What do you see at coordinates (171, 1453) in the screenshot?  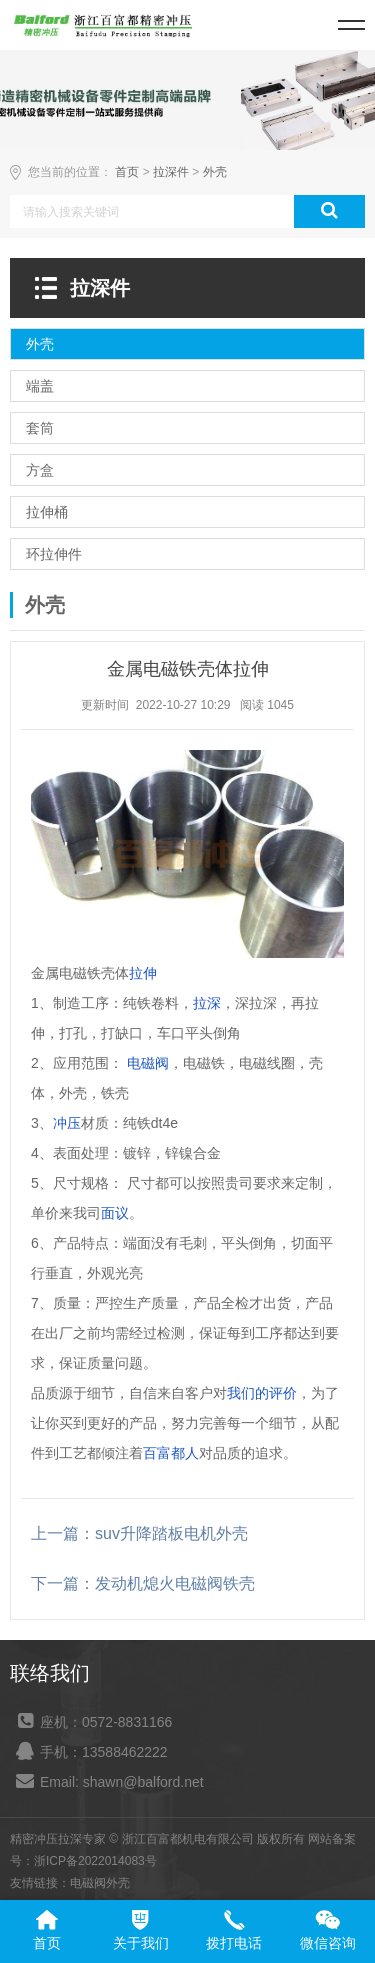 I see `百富都人` at bounding box center [171, 1453].